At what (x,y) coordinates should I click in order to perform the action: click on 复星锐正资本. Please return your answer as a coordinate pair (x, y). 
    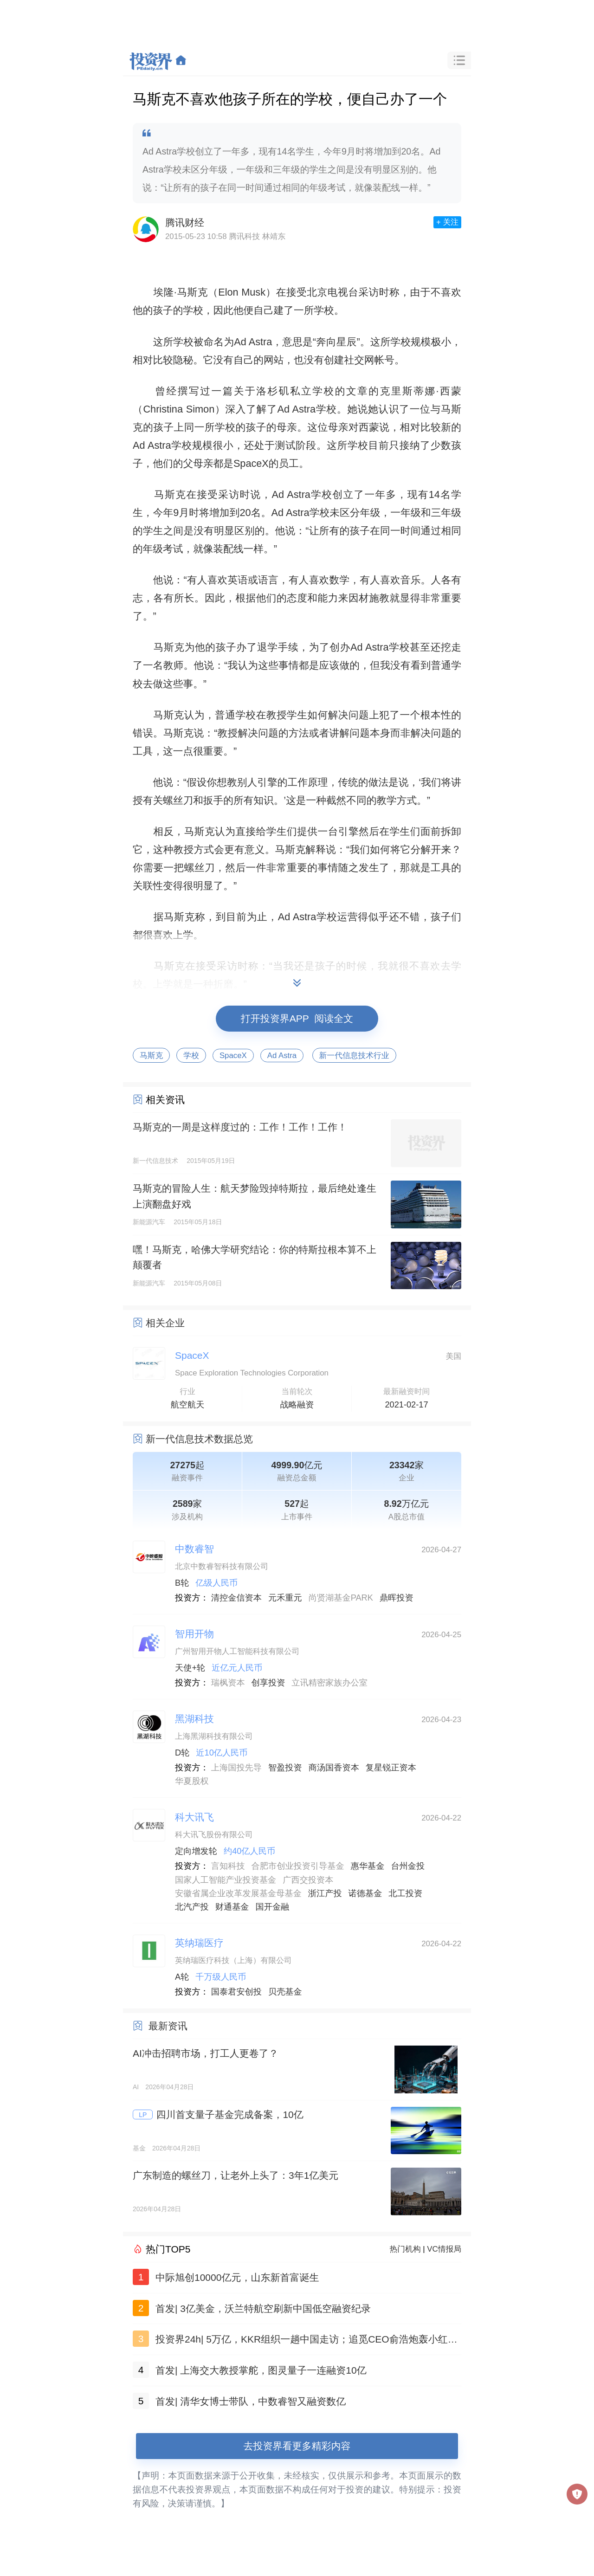
    Looking at the image, I should click on (391, 1767).